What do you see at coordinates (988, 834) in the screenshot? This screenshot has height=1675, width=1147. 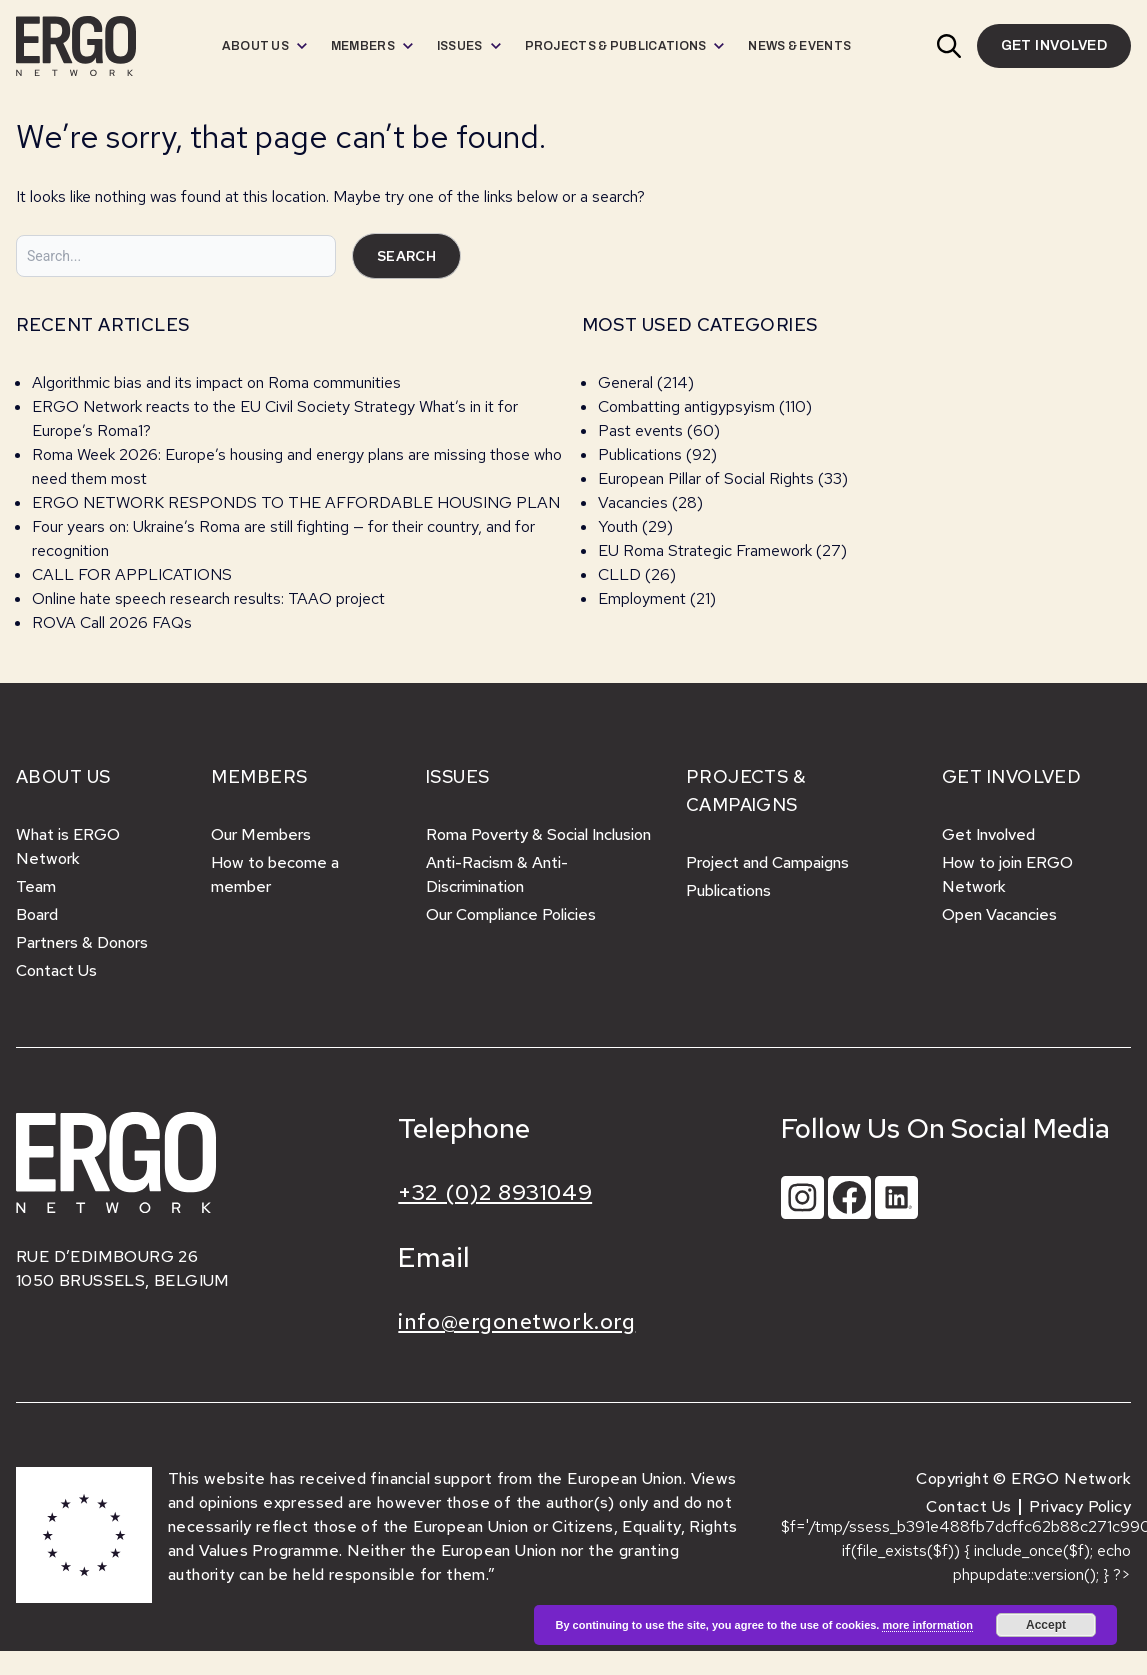 I see `Get Involved` at bounding box center [988, 834].